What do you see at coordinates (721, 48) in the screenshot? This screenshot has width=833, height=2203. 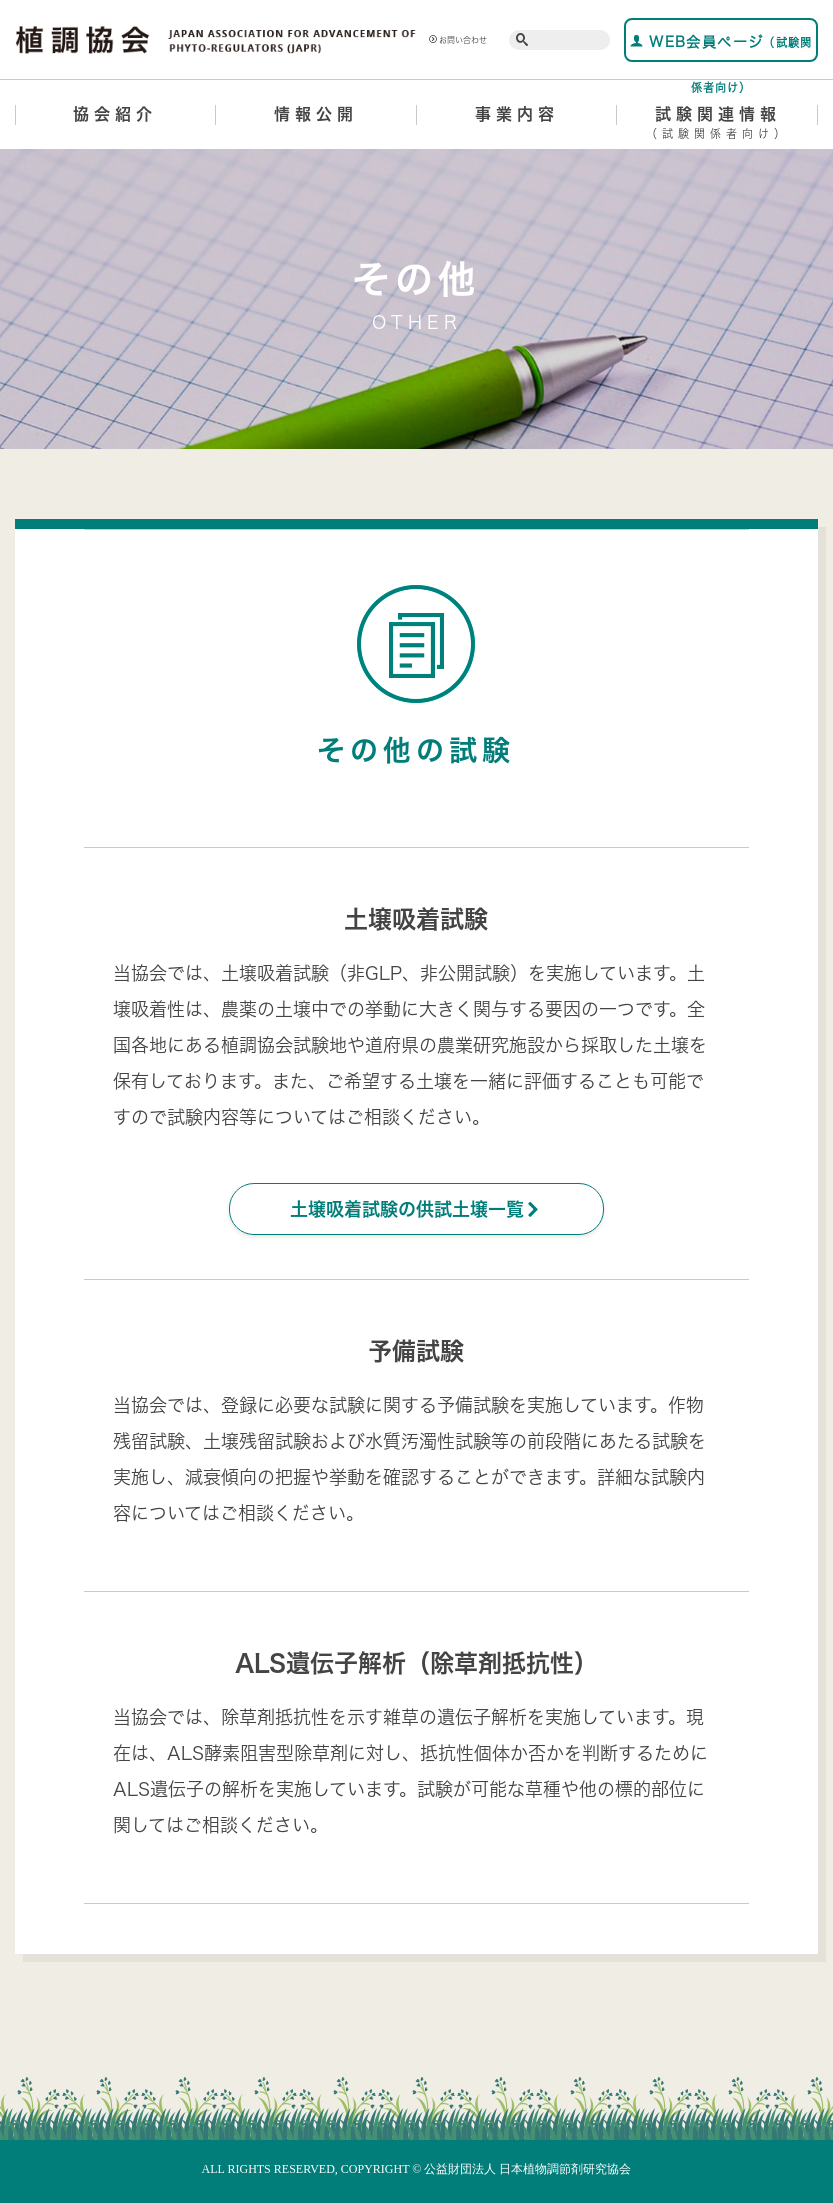 I see `WEB会員ページ` at bounding box center [721, 48].